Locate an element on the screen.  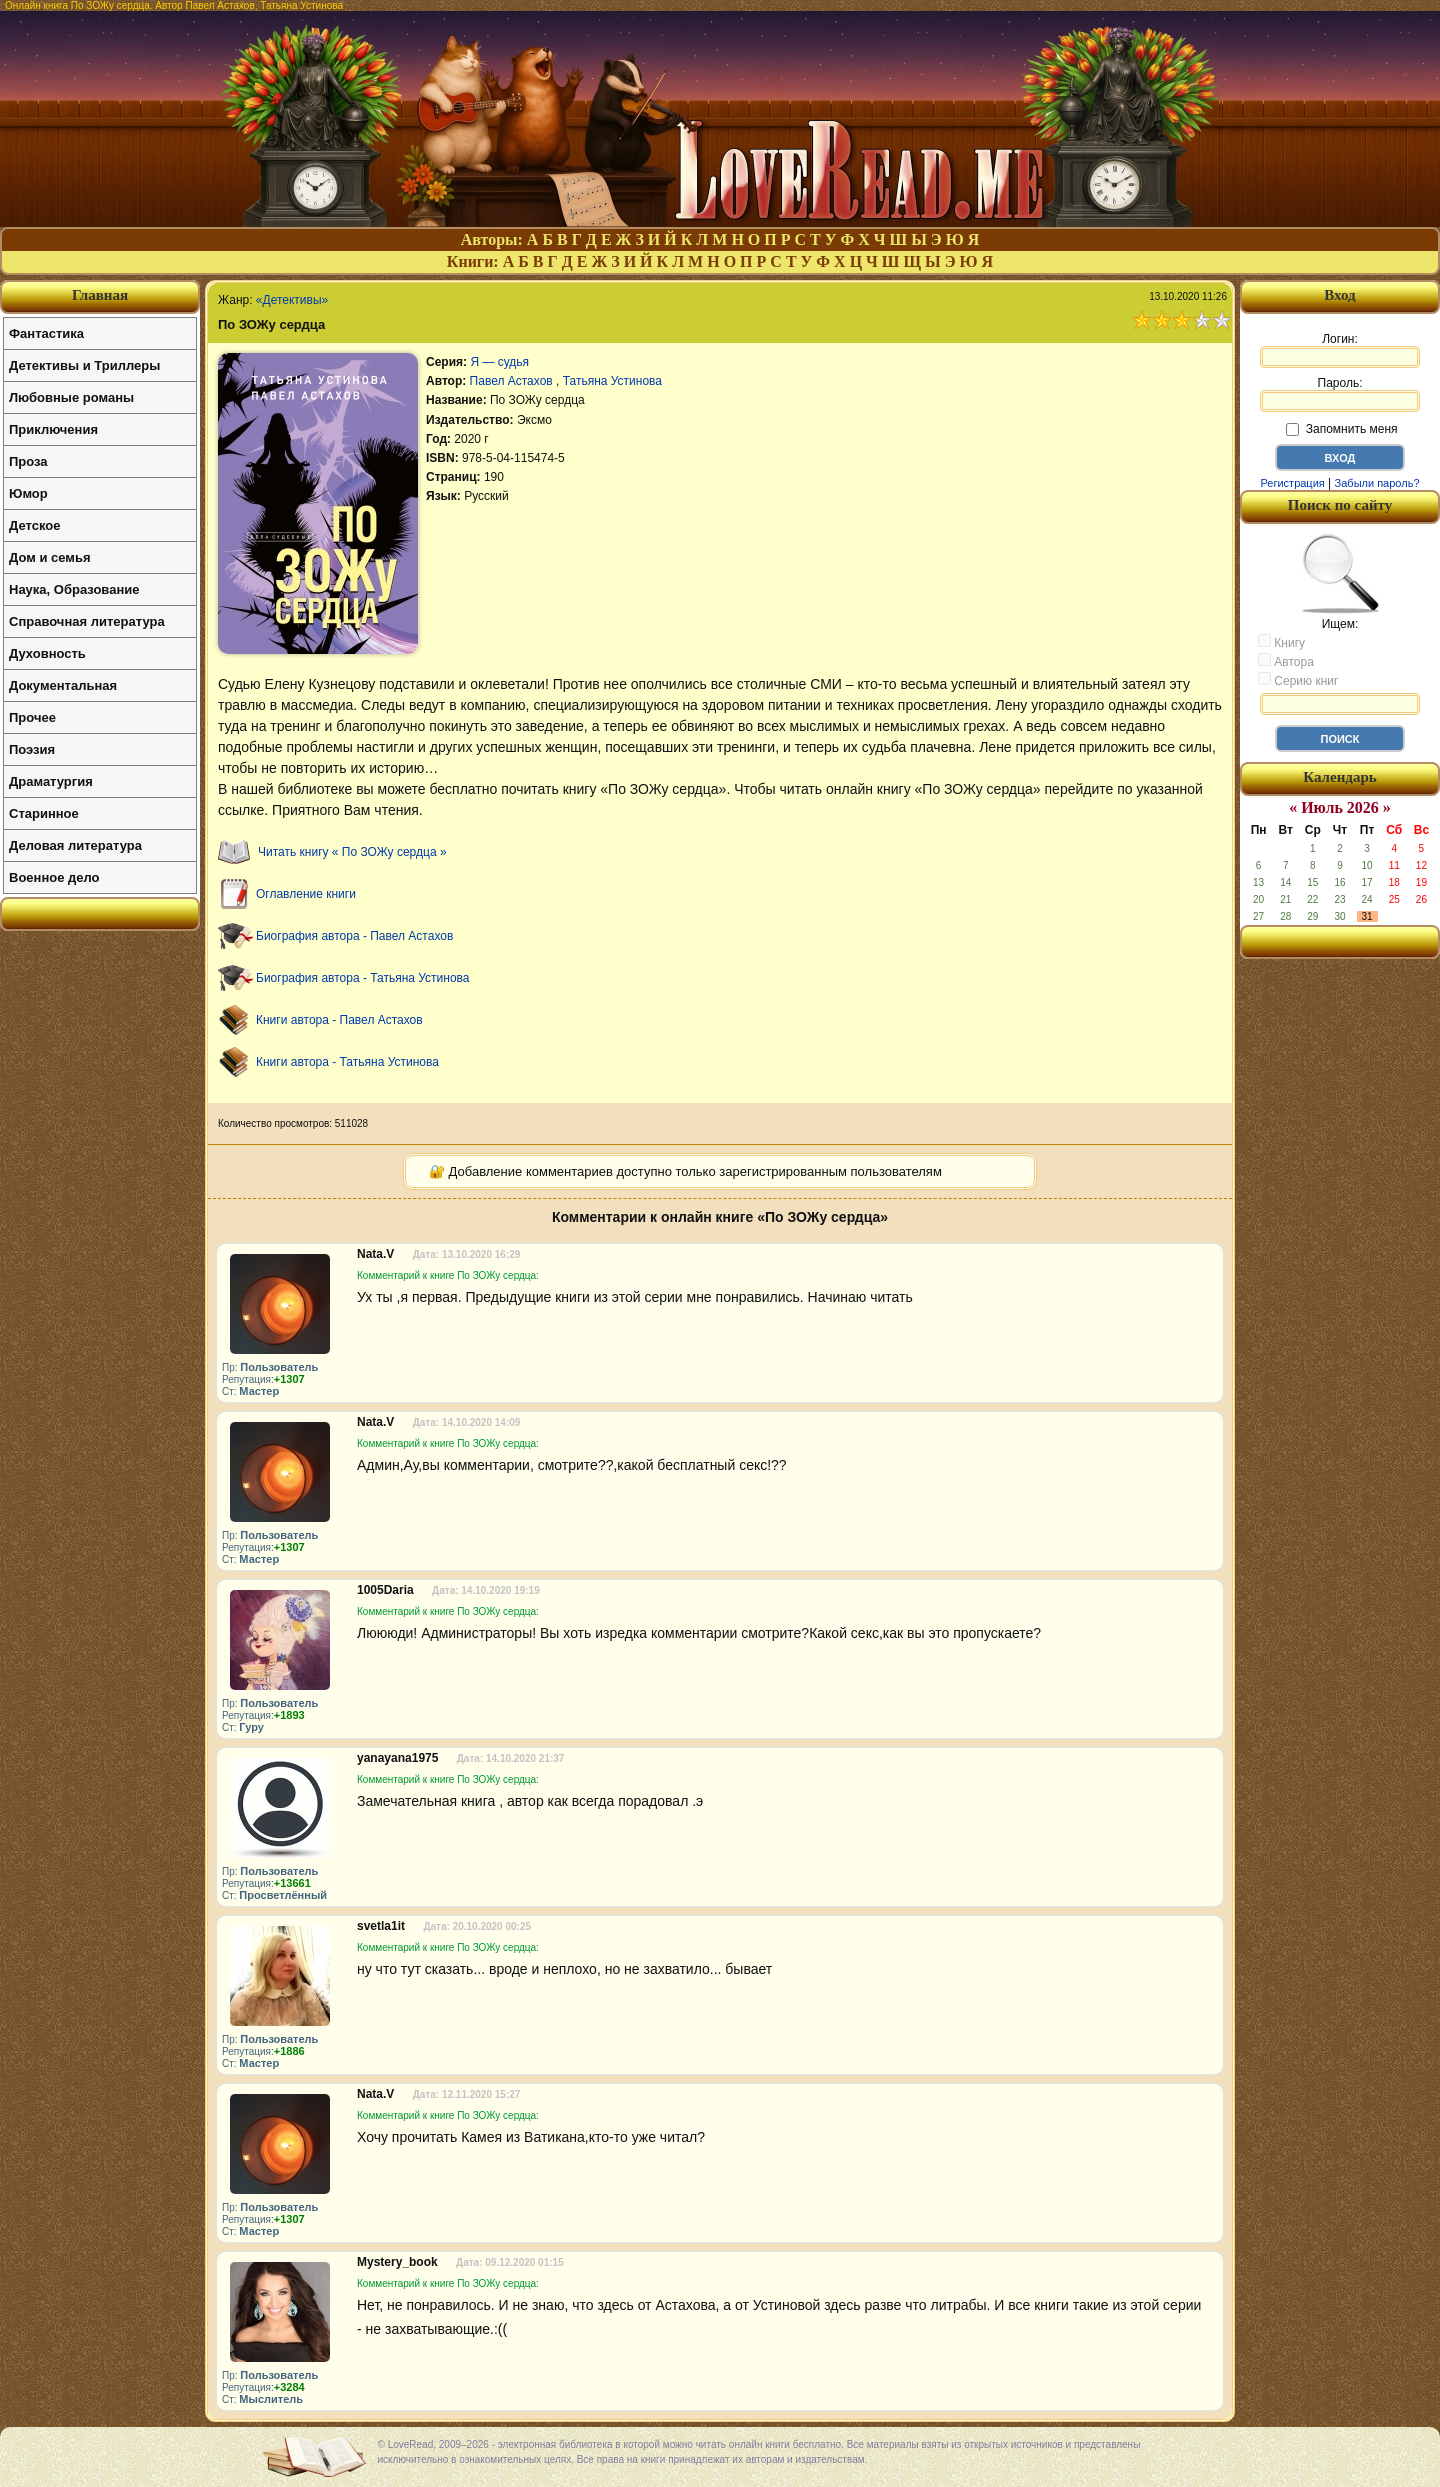
Документальная is located at coordinates (63, 685).